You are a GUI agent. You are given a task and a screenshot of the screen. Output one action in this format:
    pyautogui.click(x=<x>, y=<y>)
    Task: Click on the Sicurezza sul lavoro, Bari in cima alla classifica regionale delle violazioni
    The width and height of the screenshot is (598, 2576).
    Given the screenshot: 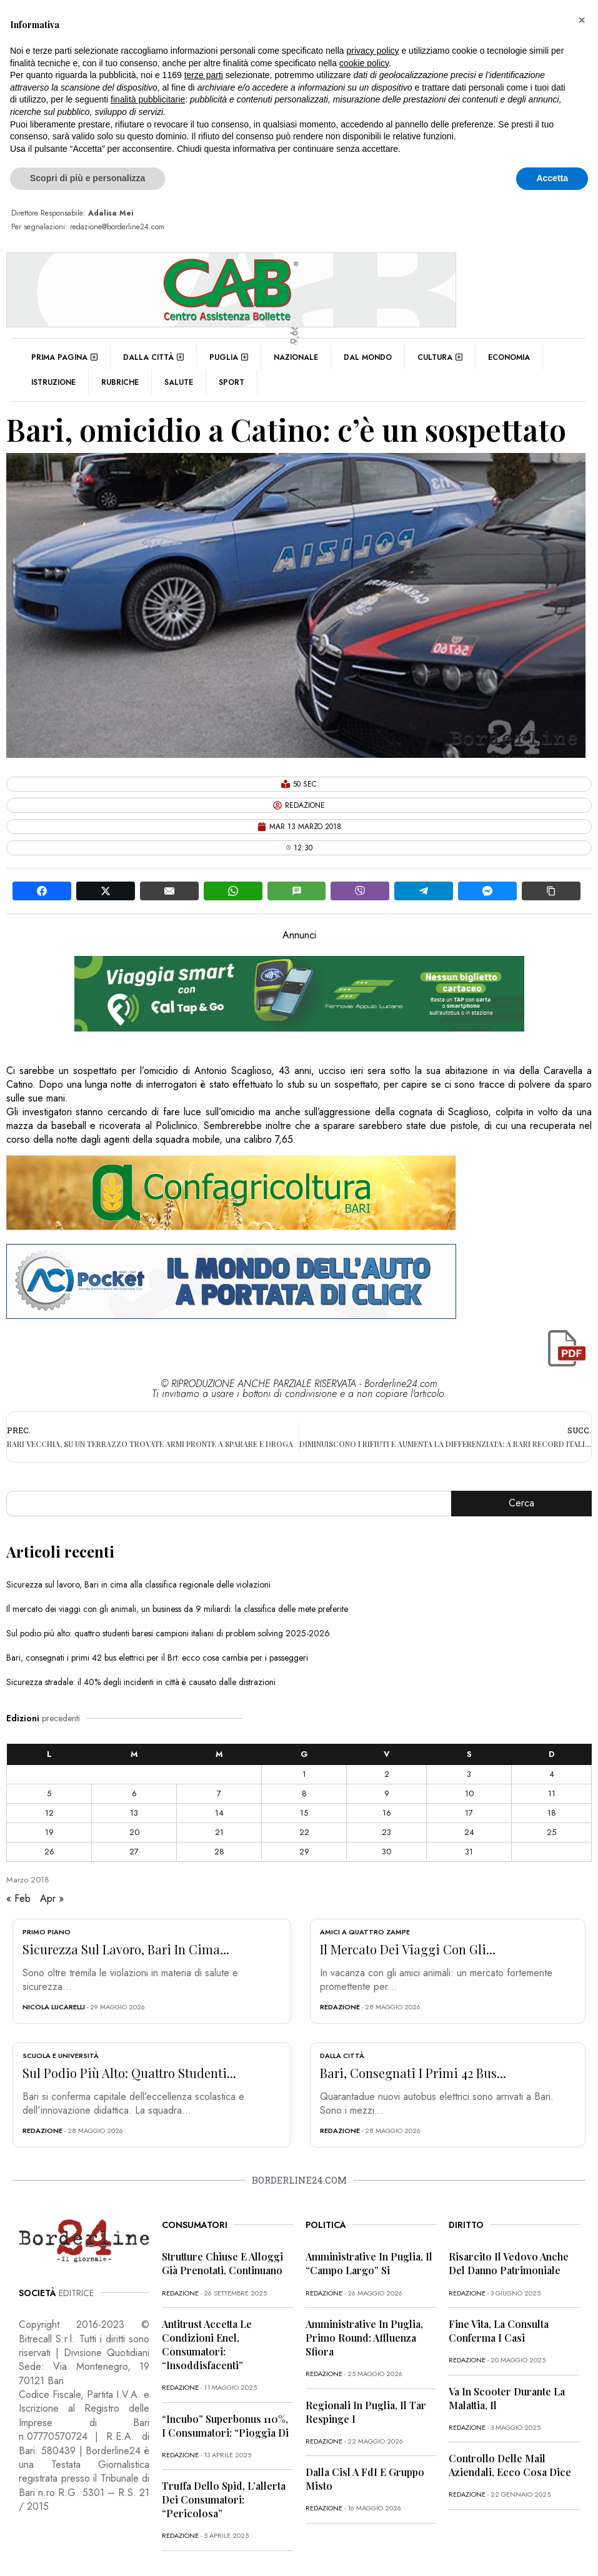 What is the action you would take?
    pyautogui.click(x=138, y=1584)
    